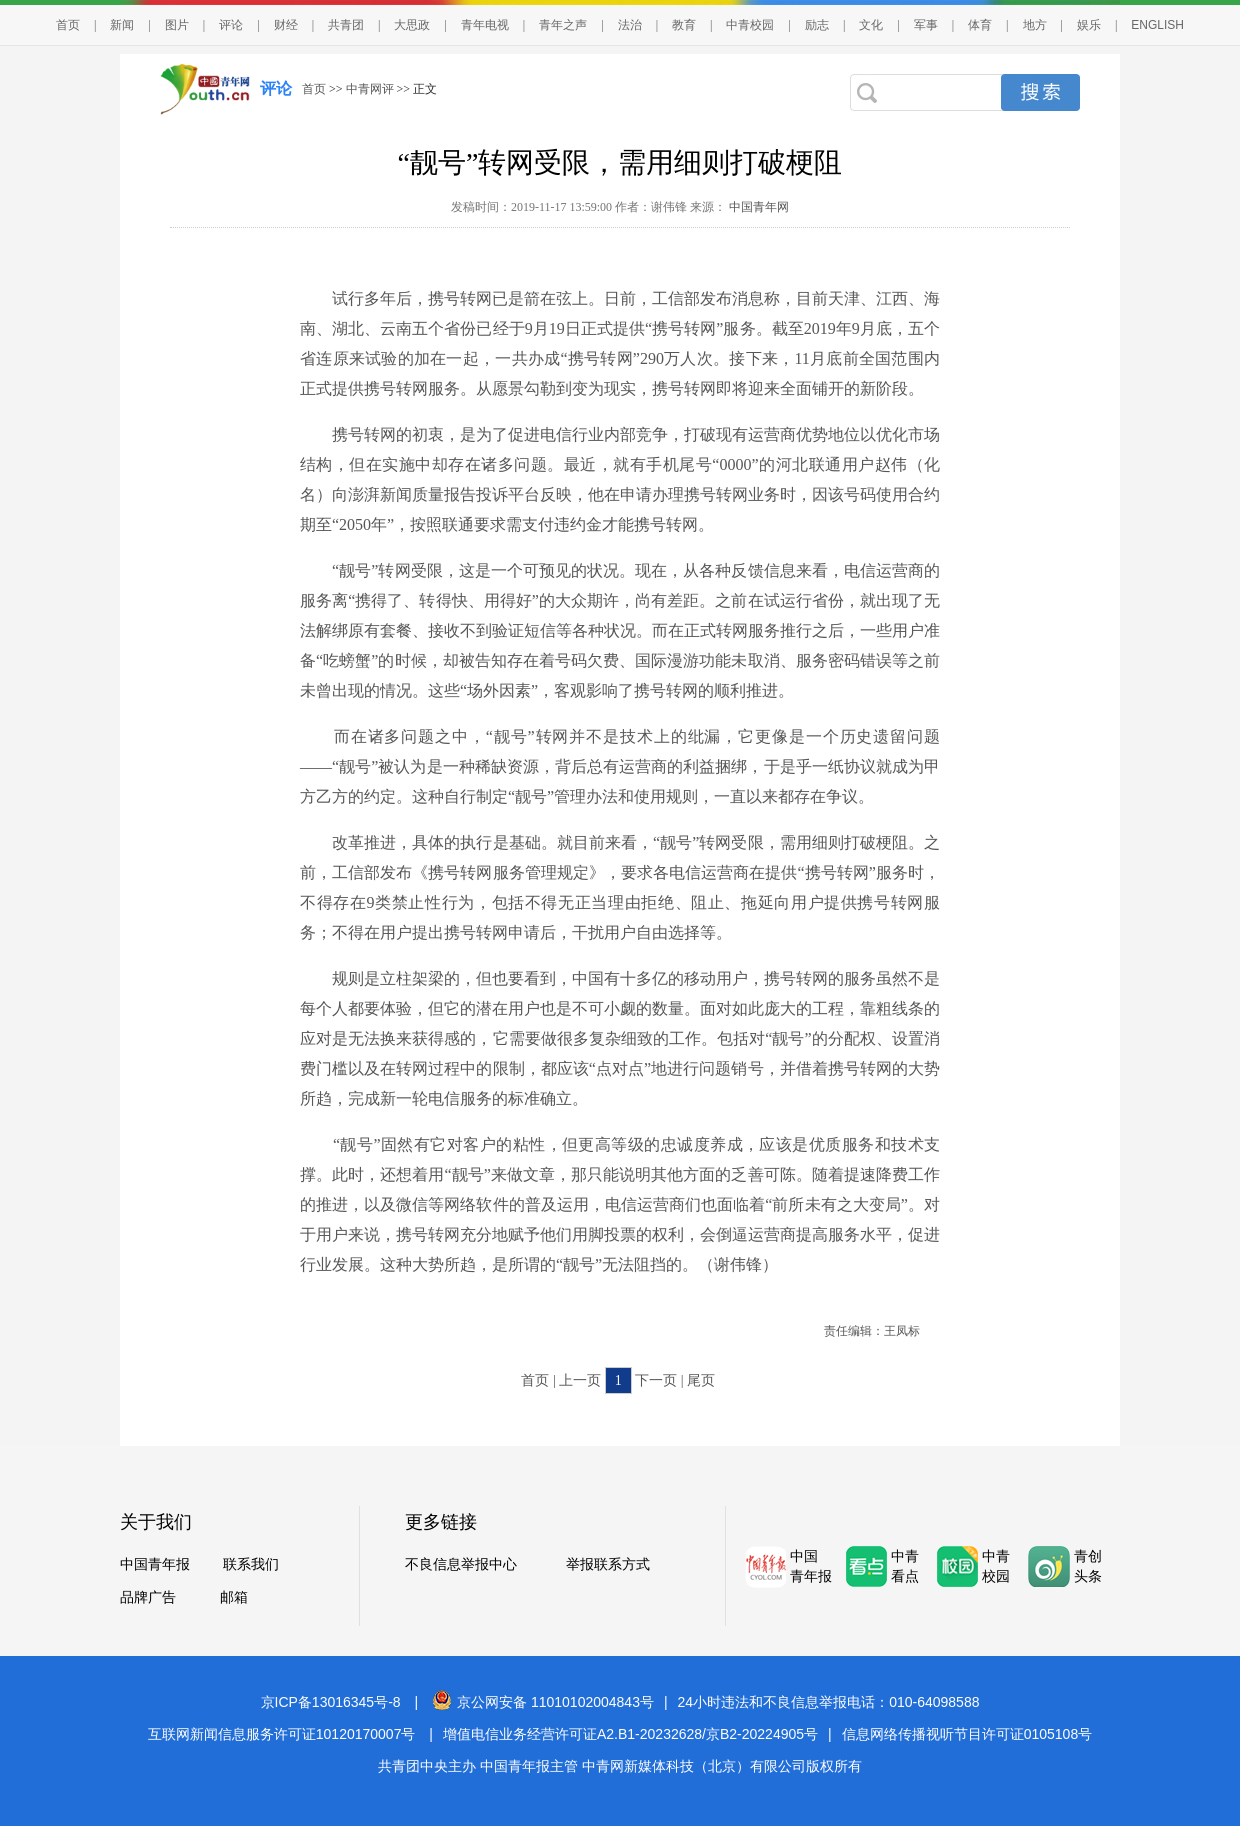 This screenshot has height=1826, width=1240. I want to click on 青年之声, so click(563, 25).